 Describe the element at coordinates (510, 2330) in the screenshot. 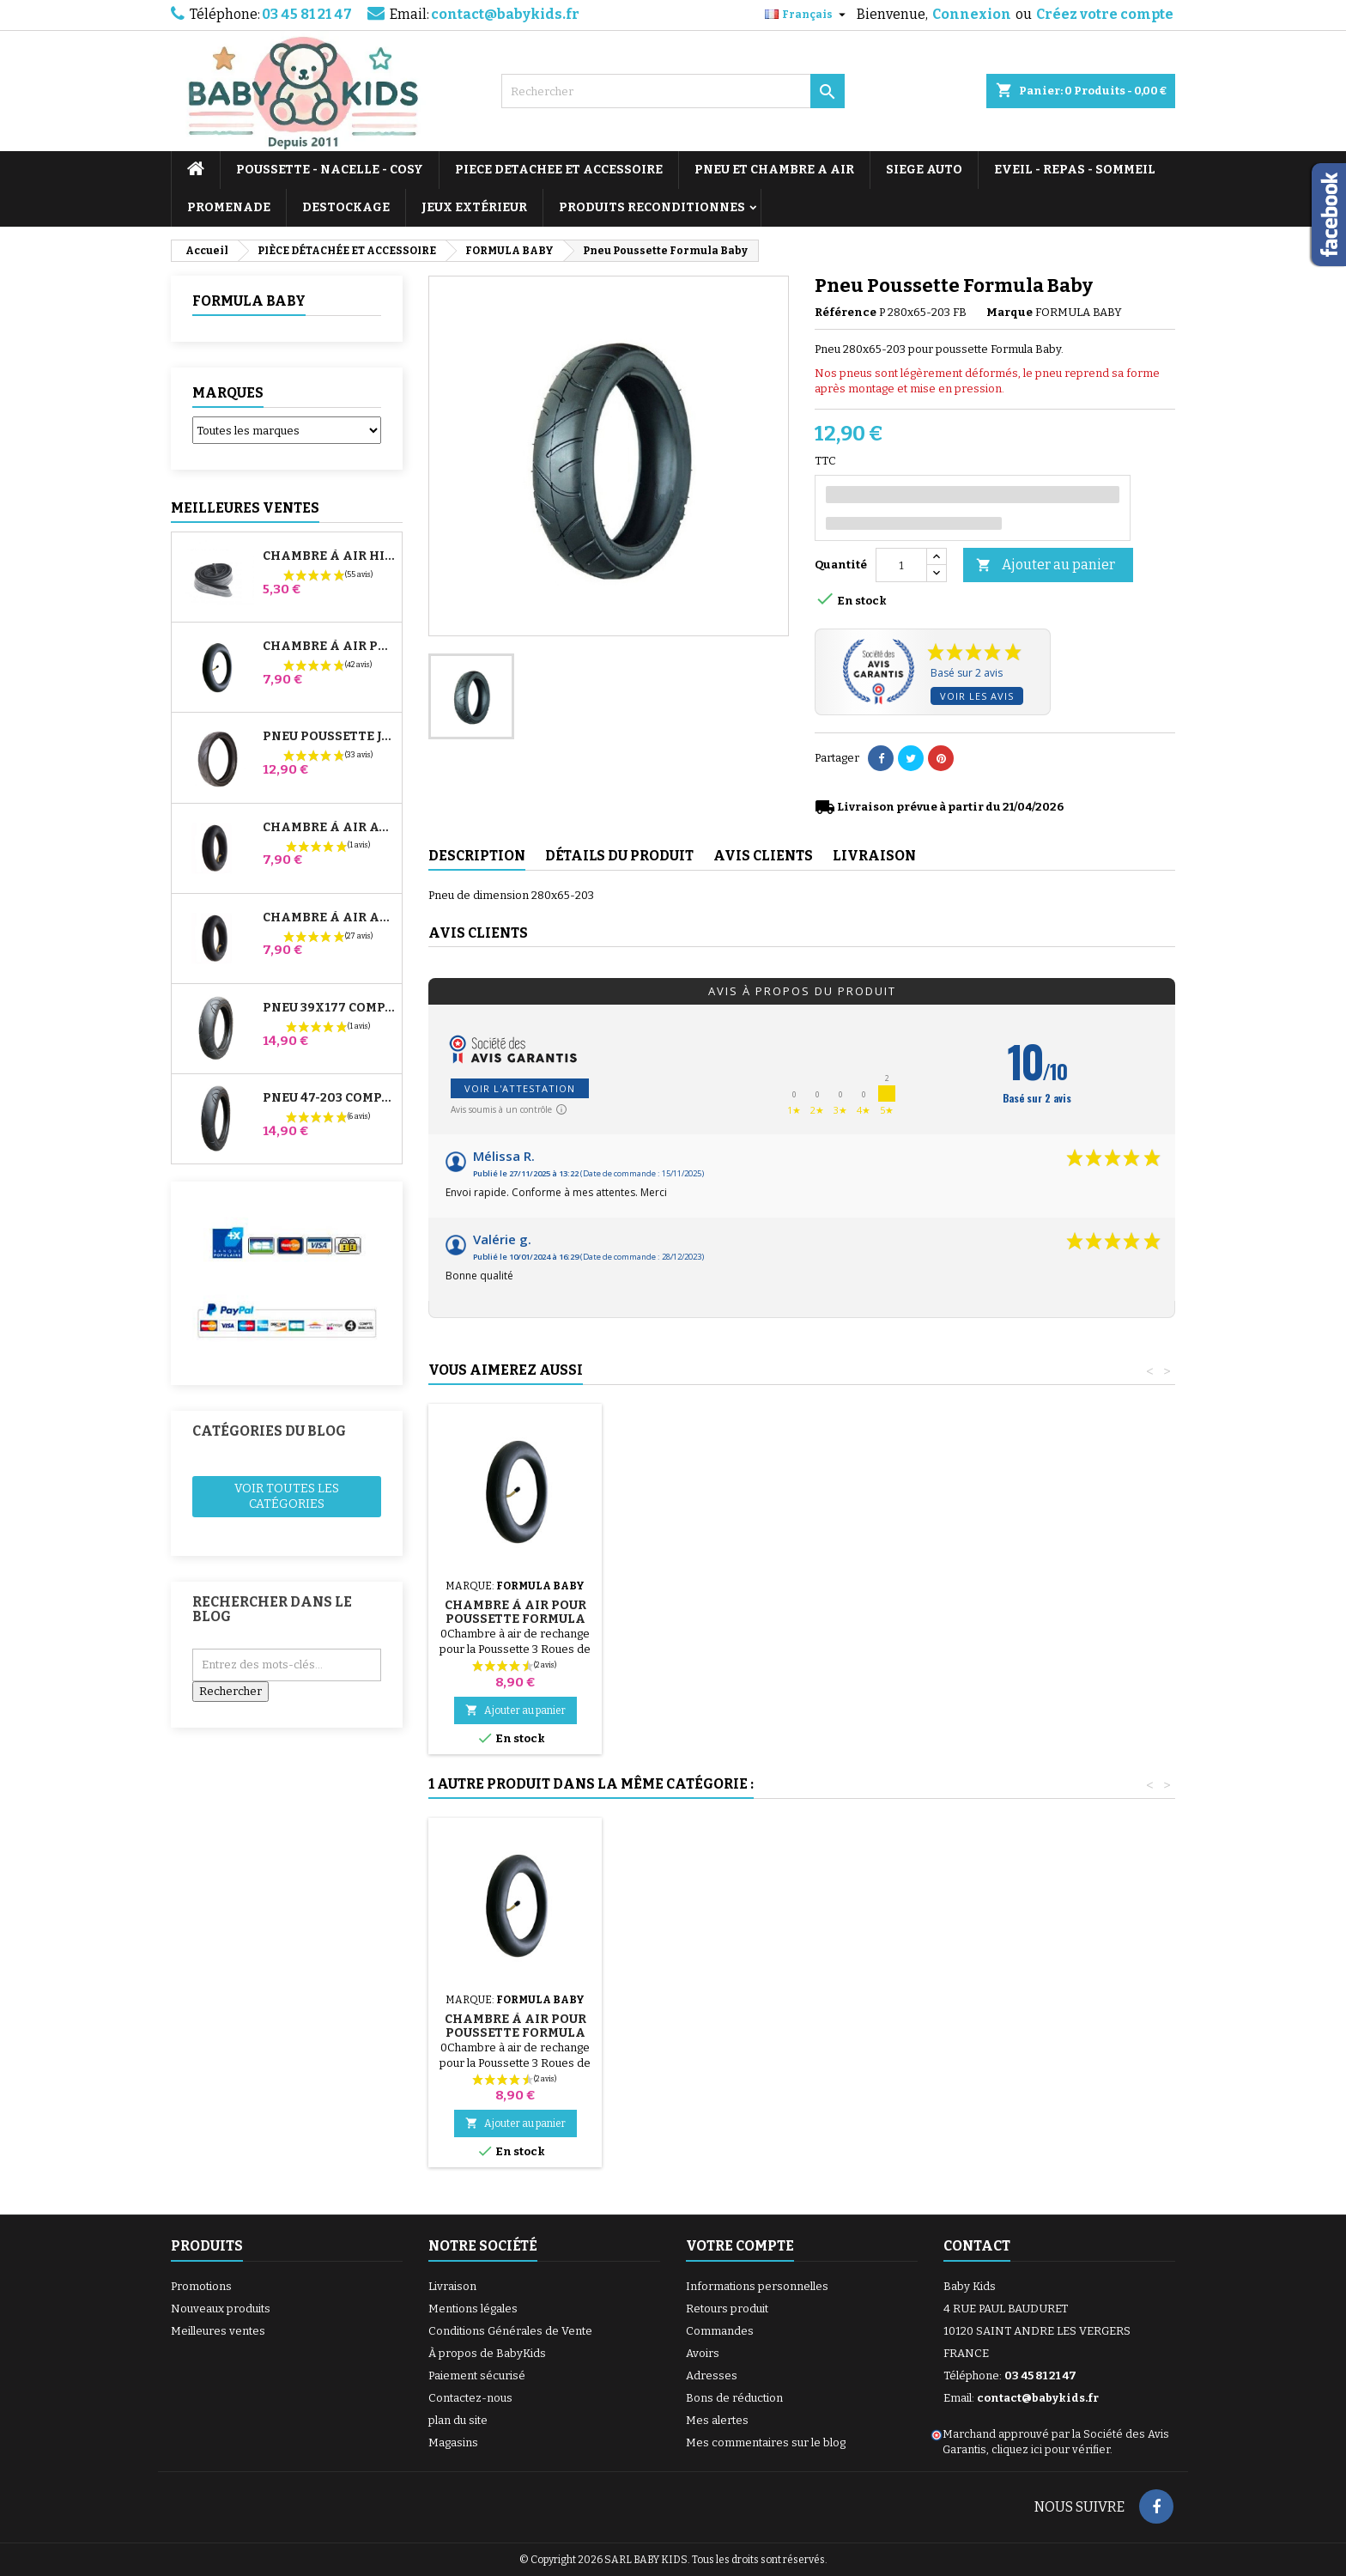

I see `Conditions Générales de Vente` at that location.